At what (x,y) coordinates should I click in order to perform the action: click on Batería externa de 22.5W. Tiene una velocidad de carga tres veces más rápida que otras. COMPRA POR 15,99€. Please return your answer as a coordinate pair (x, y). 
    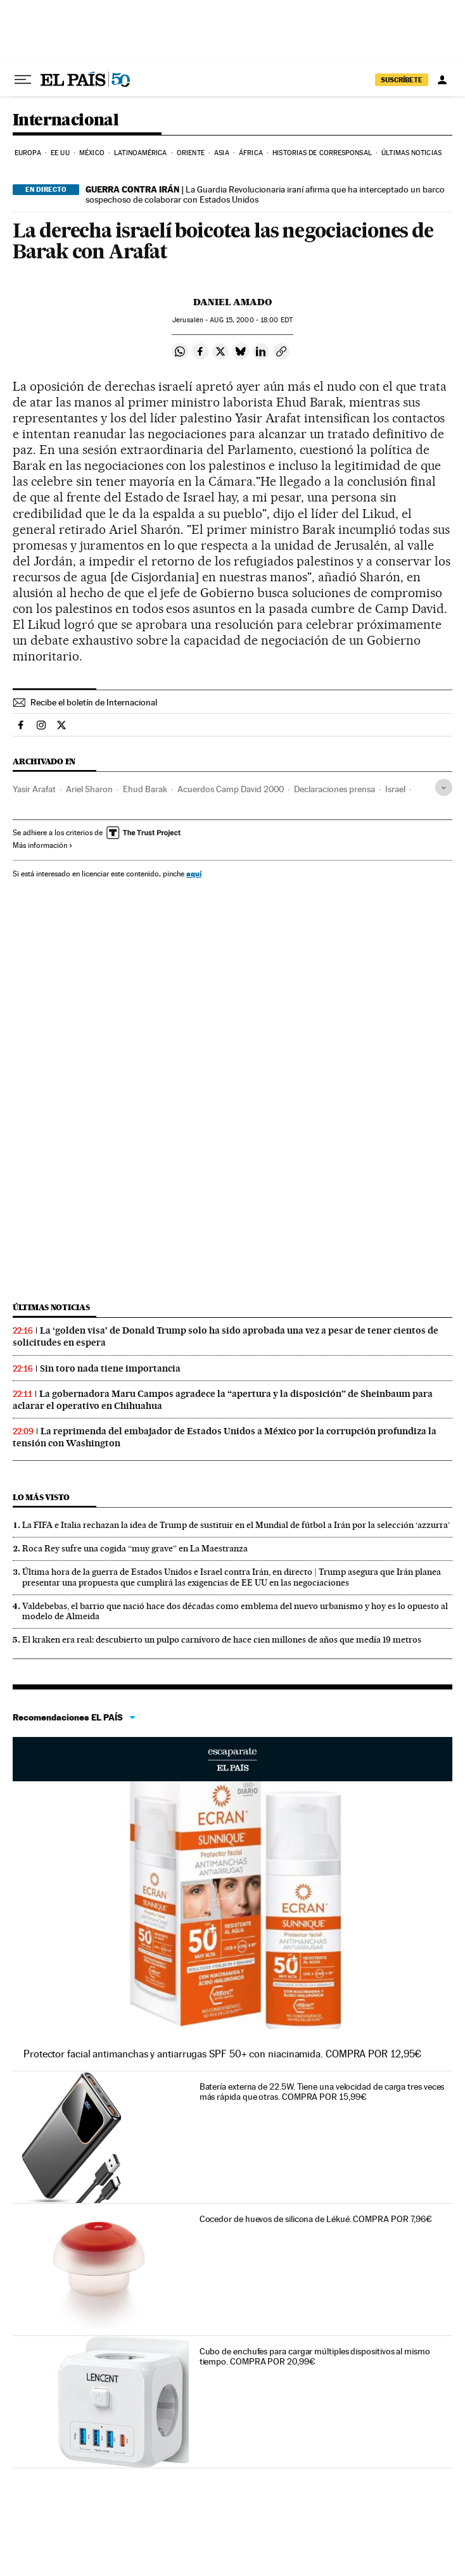
    Looking at the image, I should click on (322, 2091).